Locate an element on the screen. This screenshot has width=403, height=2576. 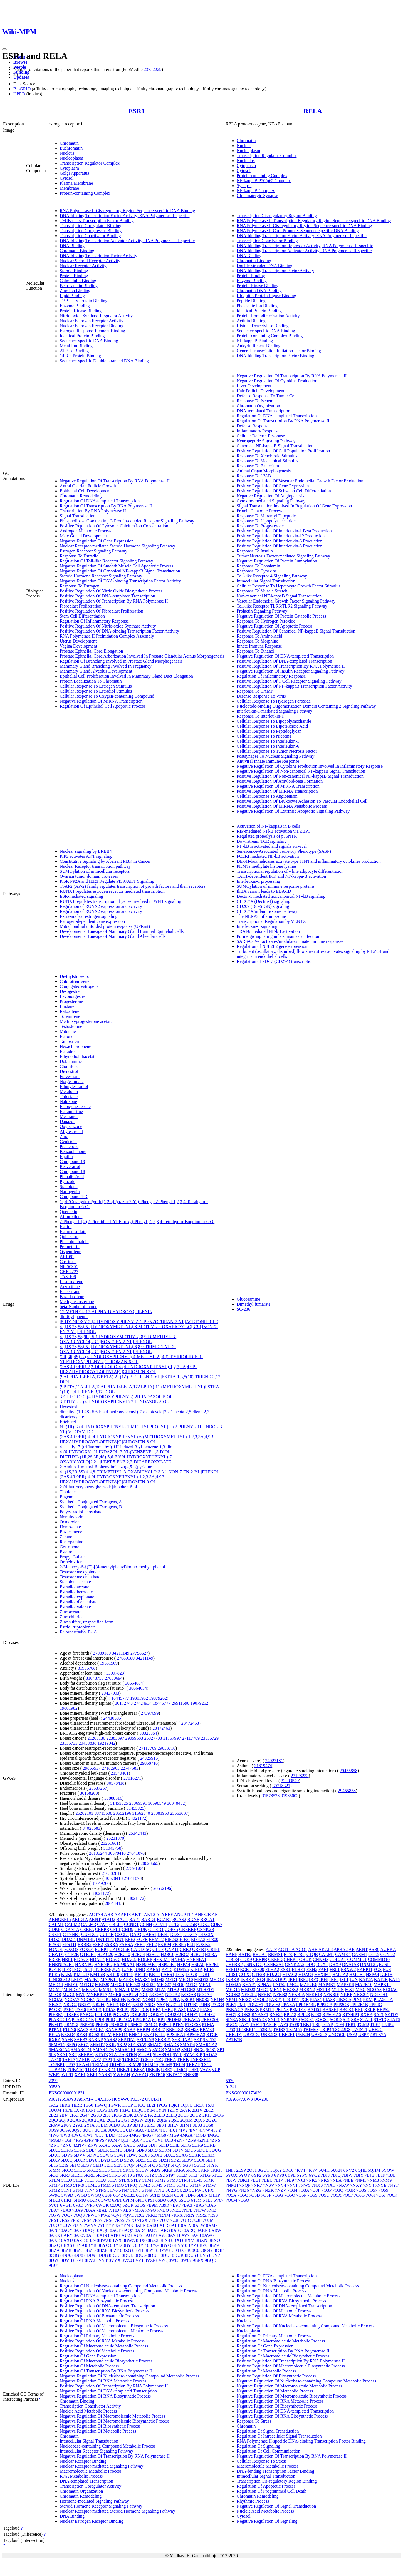
NFKBIB is located at coordinates (314, 1994).